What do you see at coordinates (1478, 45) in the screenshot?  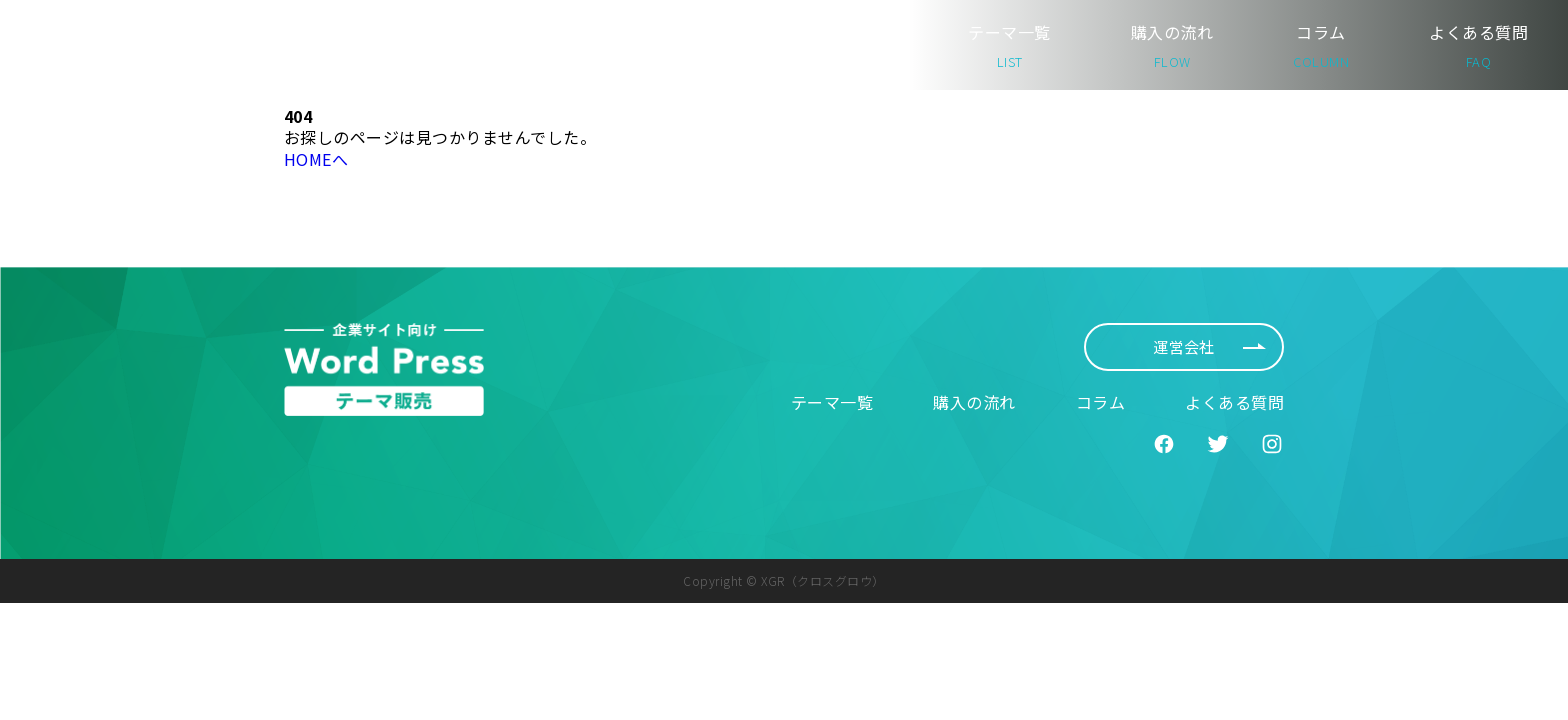 I see `よくある質問` at bounding box center [1478, 45].